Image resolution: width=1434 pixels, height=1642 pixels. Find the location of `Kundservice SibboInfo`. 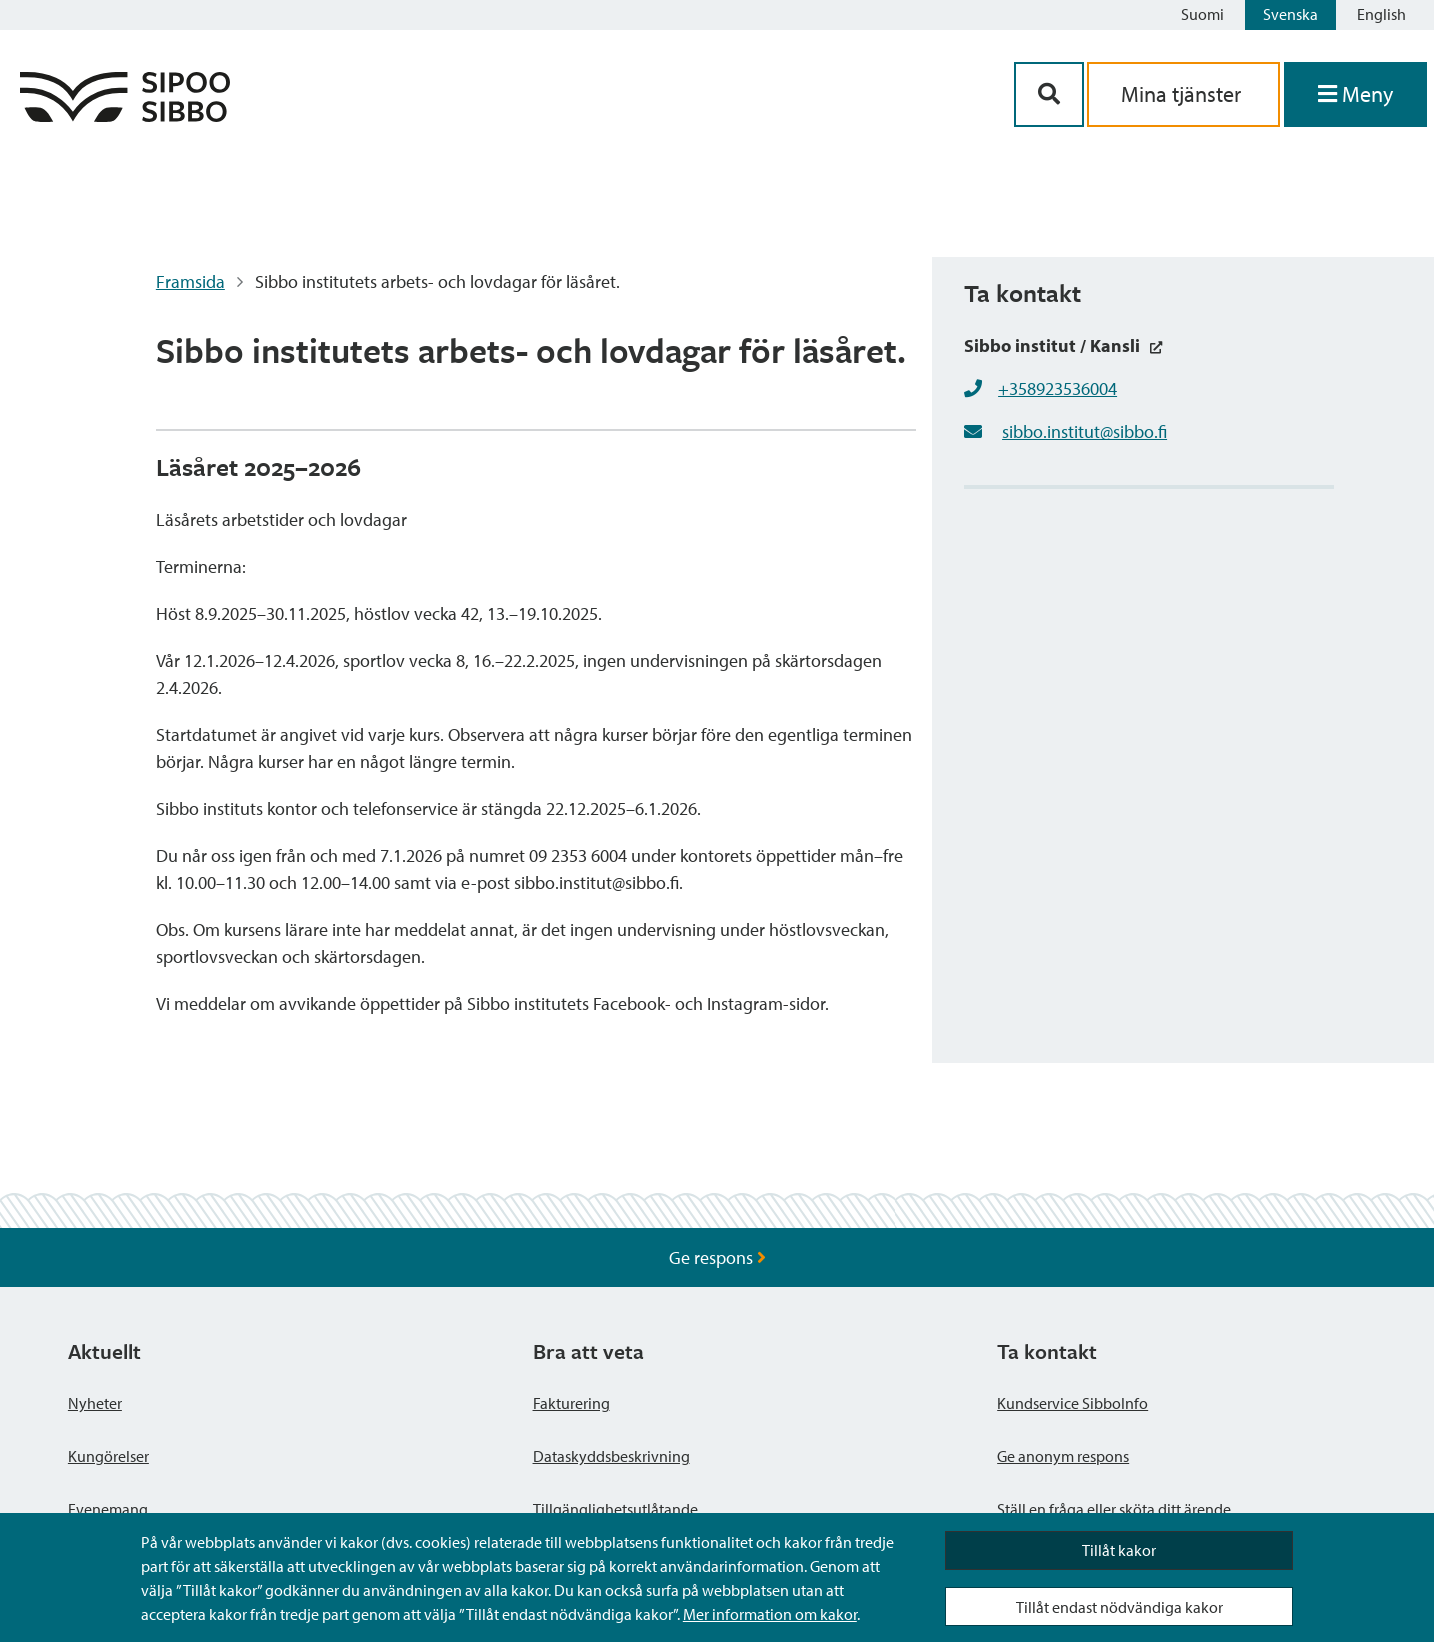

Kundservice SibboInfo is located at coordinates (1072, 1403).